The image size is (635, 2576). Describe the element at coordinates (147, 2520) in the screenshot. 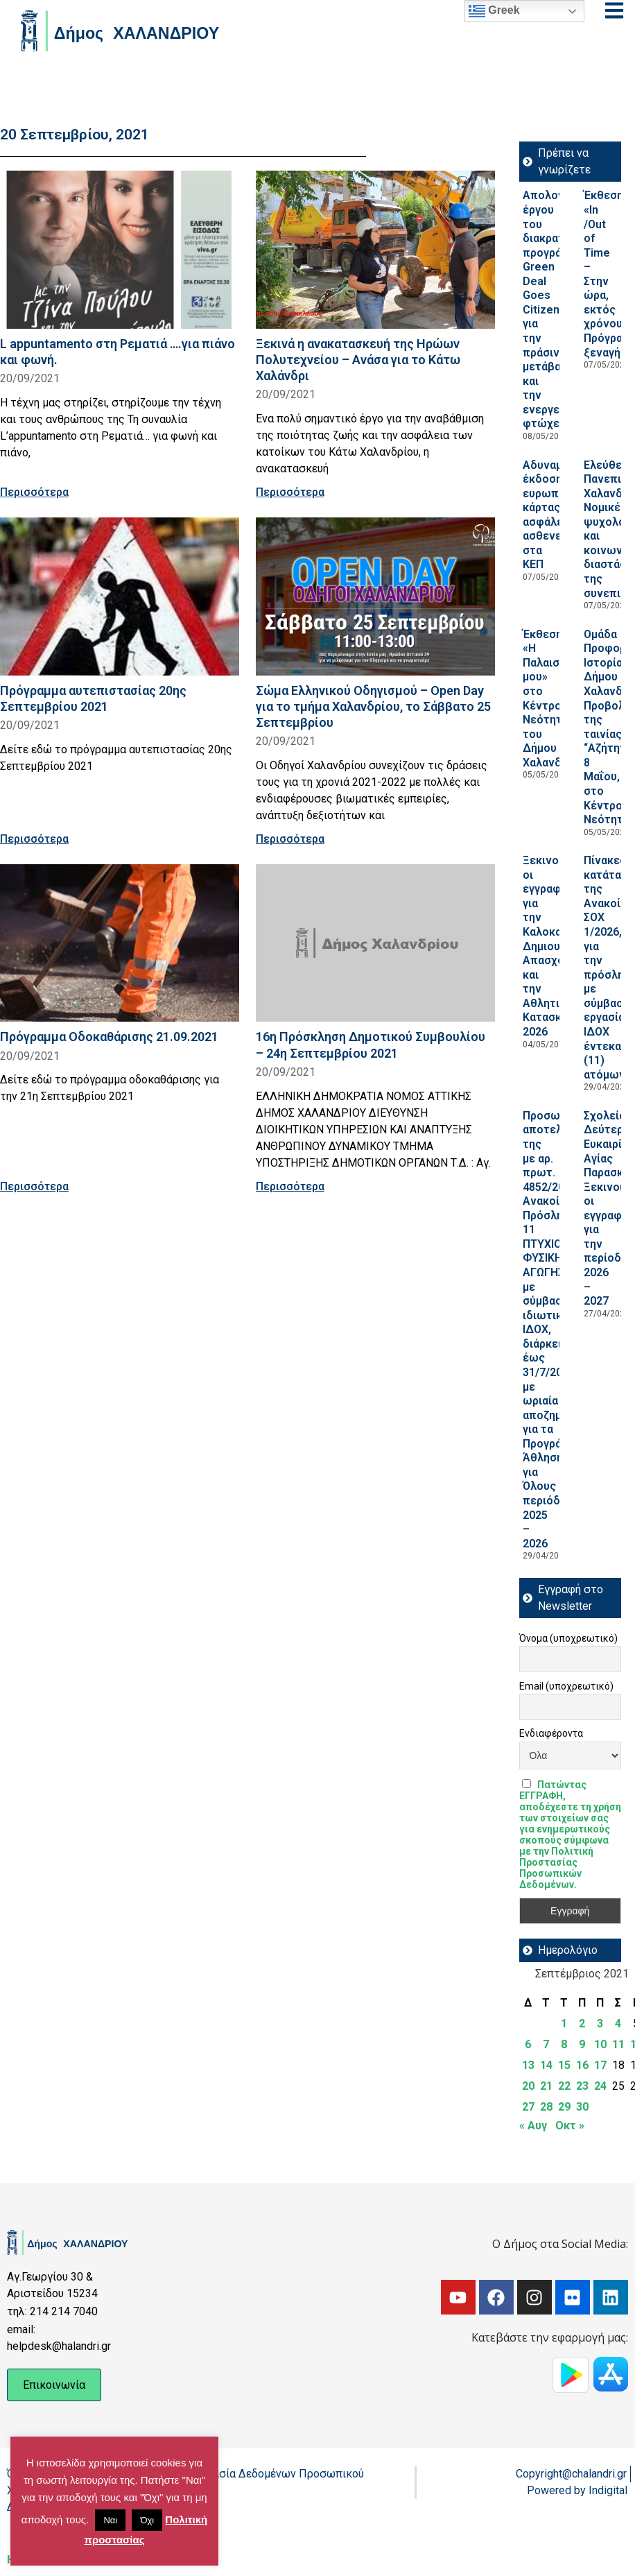

I see `Όχι [button]` at that location.